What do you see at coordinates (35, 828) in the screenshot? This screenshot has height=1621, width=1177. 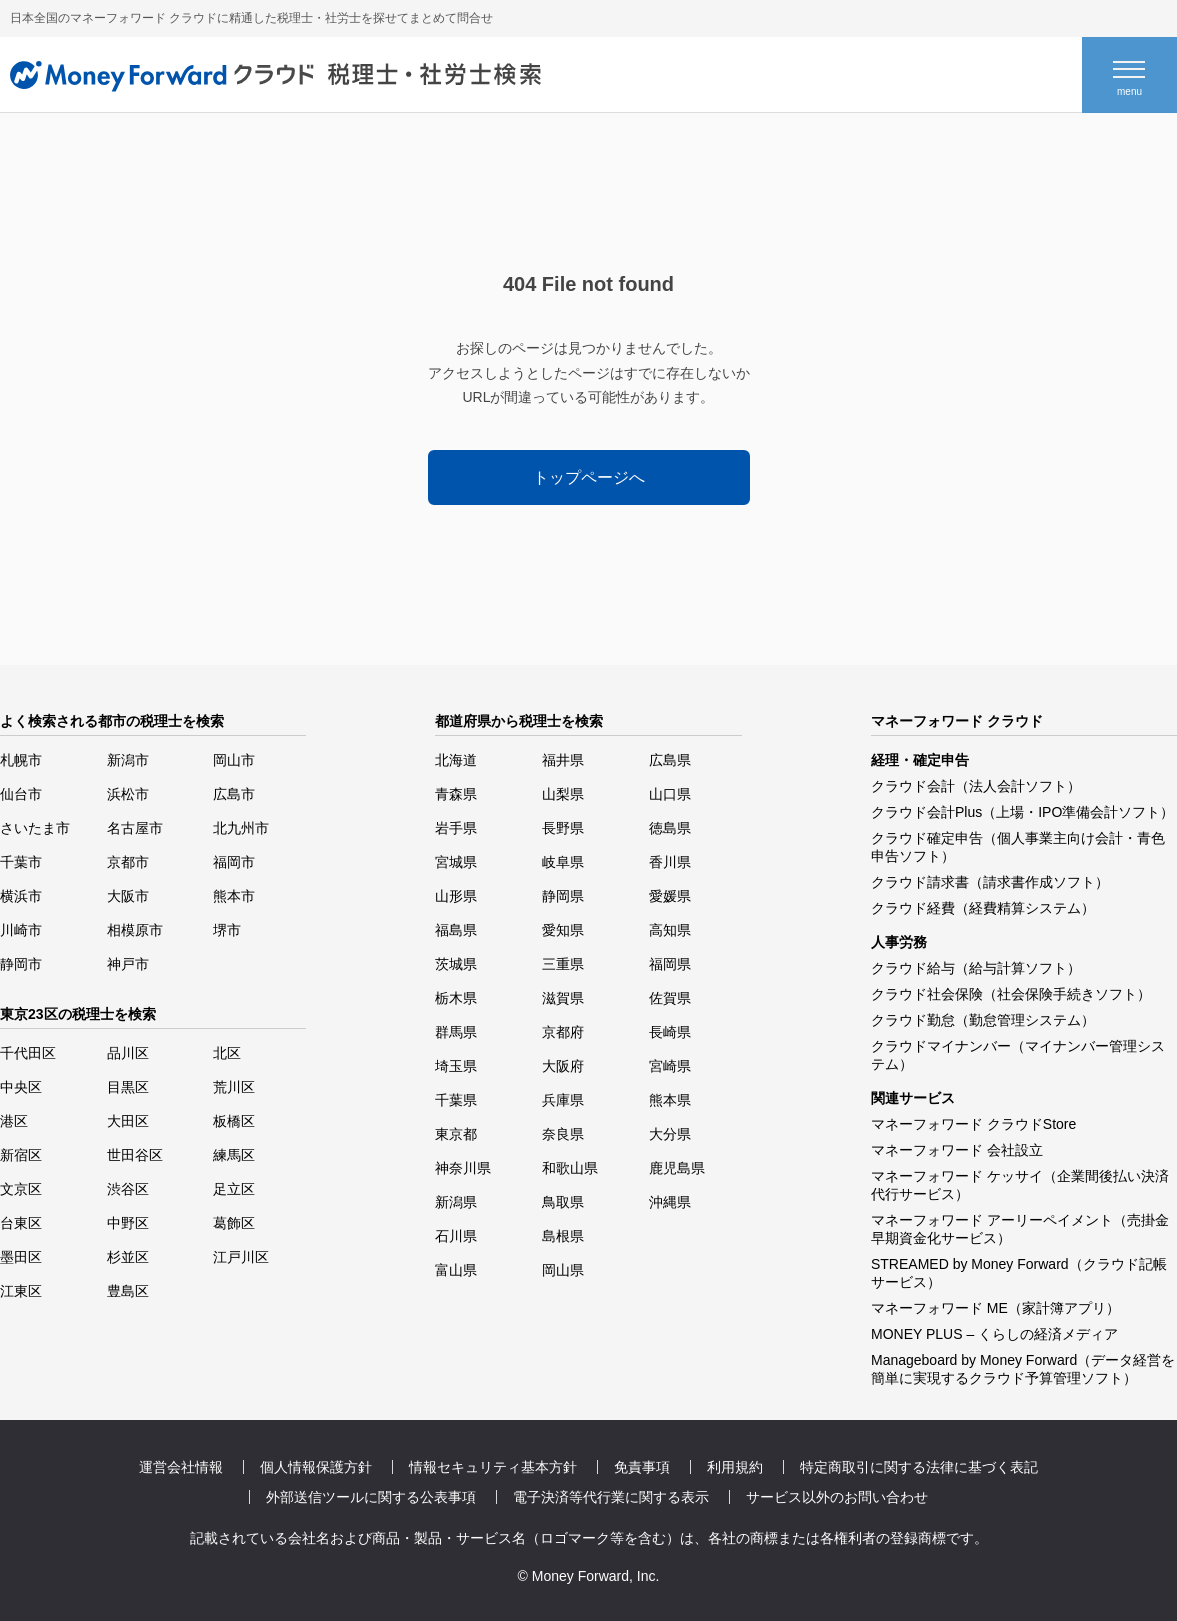 I see `さいたま市` at bounding box center [35, 828].